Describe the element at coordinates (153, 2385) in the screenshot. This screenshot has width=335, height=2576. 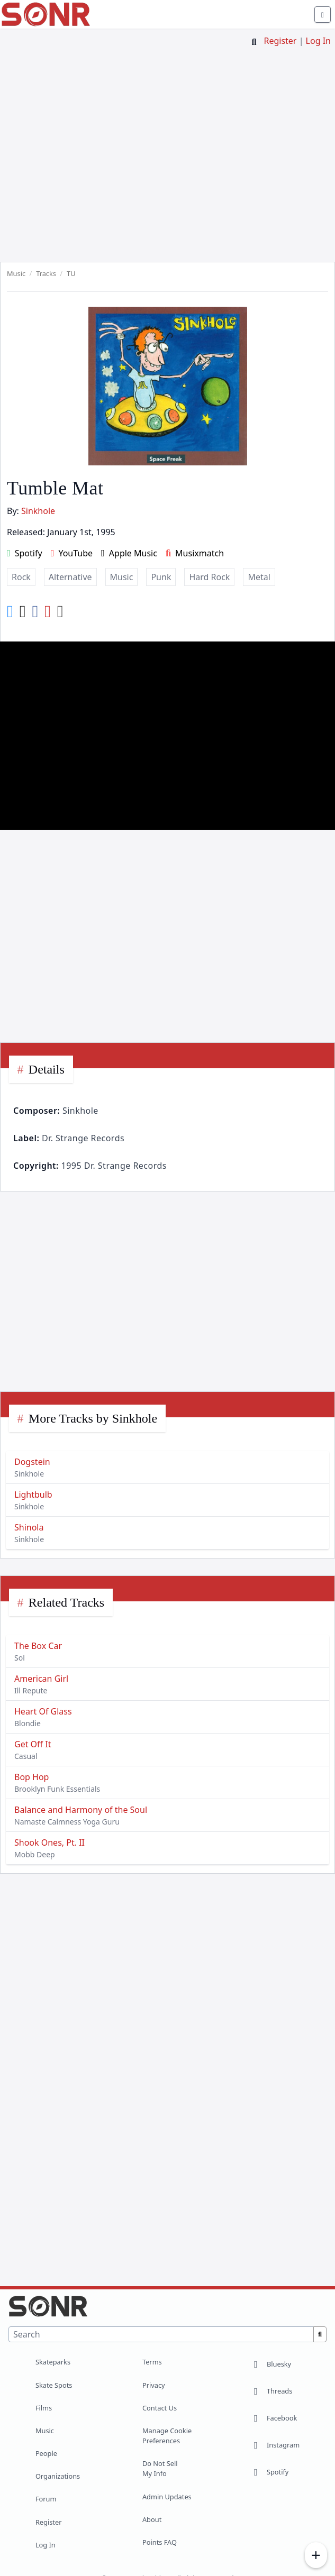
I see `Privacy` at that location.